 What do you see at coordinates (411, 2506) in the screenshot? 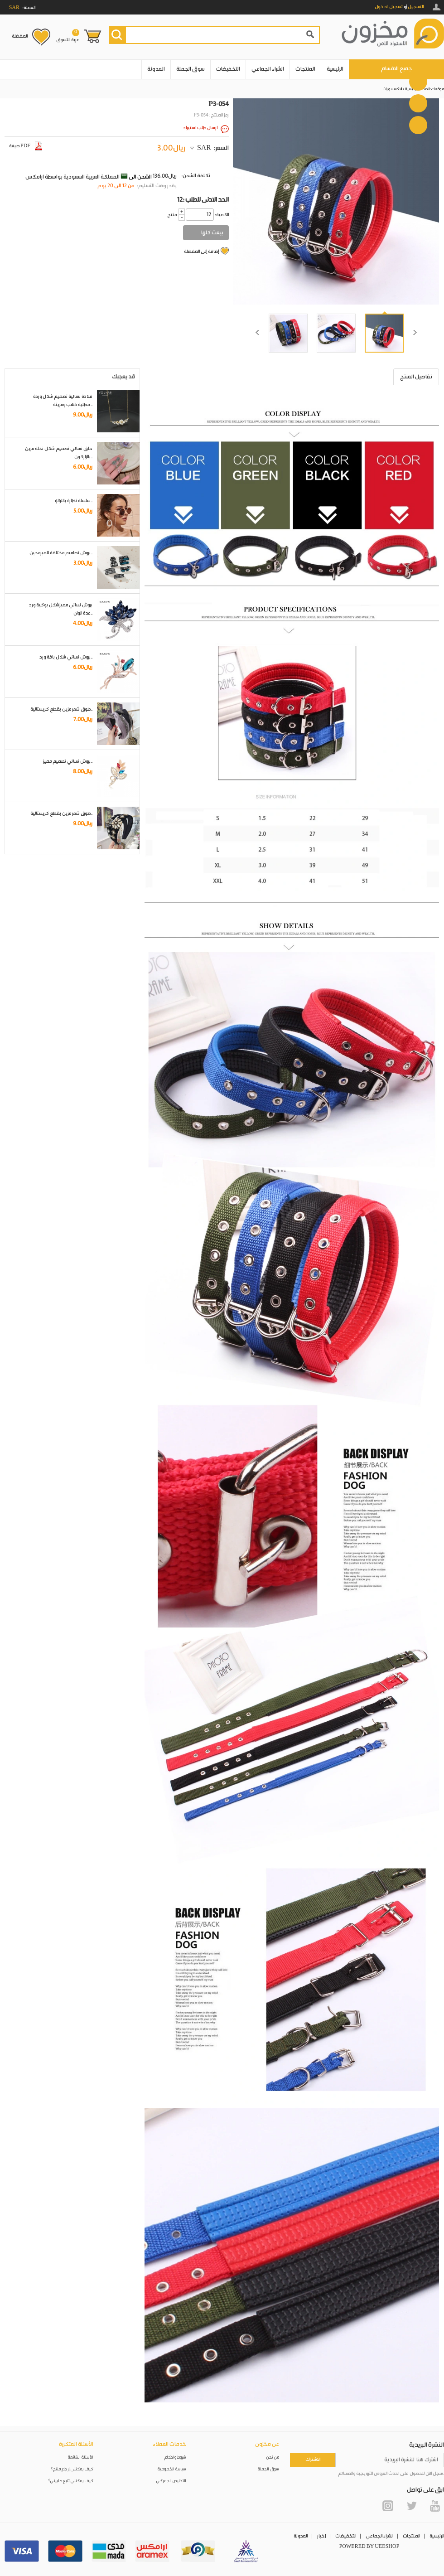
I see `Twitter` at bounding box center [411, 2506].